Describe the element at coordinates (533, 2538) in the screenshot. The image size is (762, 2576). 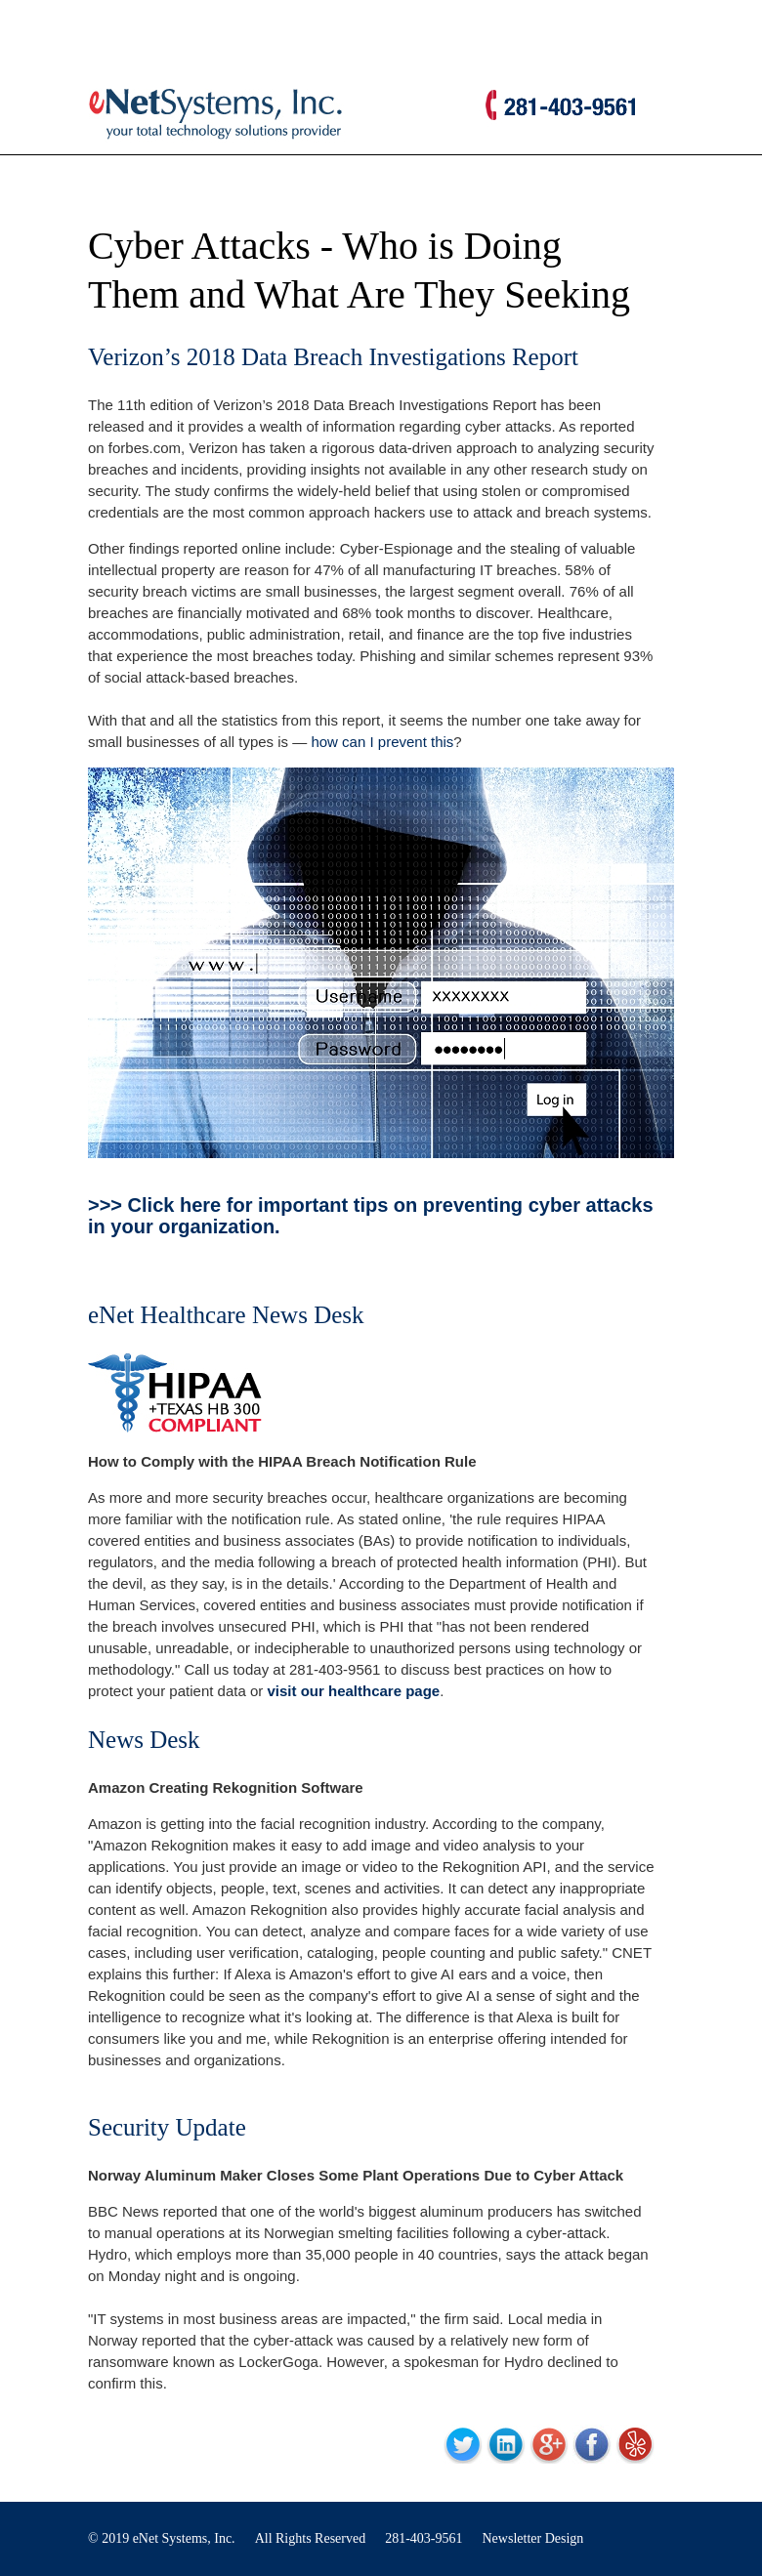
I see `Newsletter Design` at that location.